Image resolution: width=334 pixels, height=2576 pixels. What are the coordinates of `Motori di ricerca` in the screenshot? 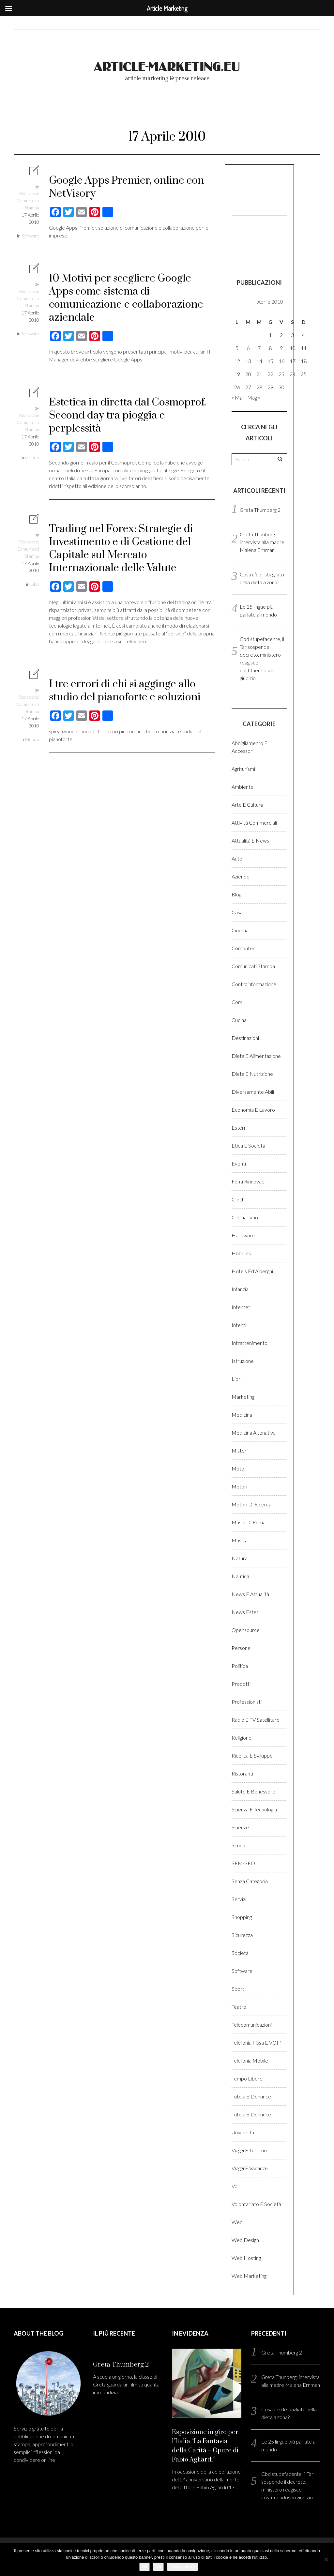 It's located at (251, 1504).